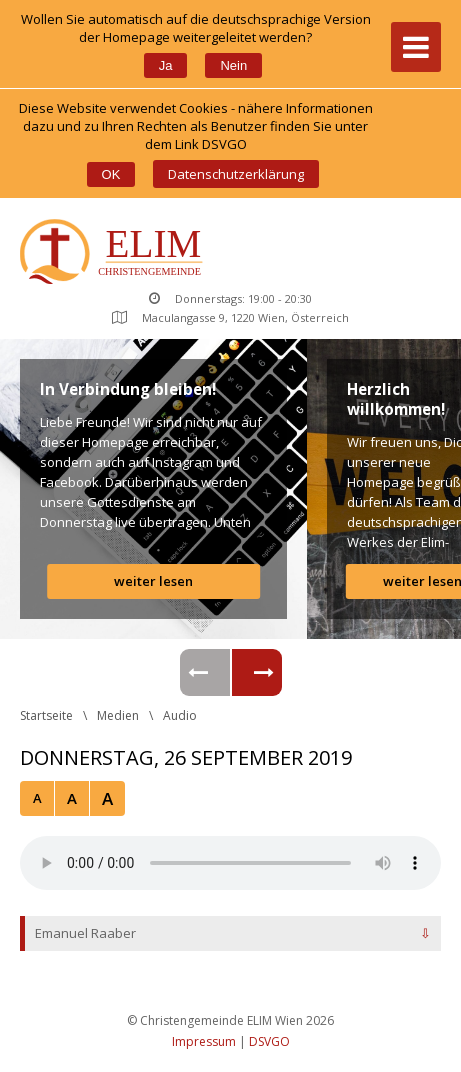 The image size is (461, 1072). Describe the element at coordinates (204, 1041) in the screenshot. I see `Impressum` at that location.